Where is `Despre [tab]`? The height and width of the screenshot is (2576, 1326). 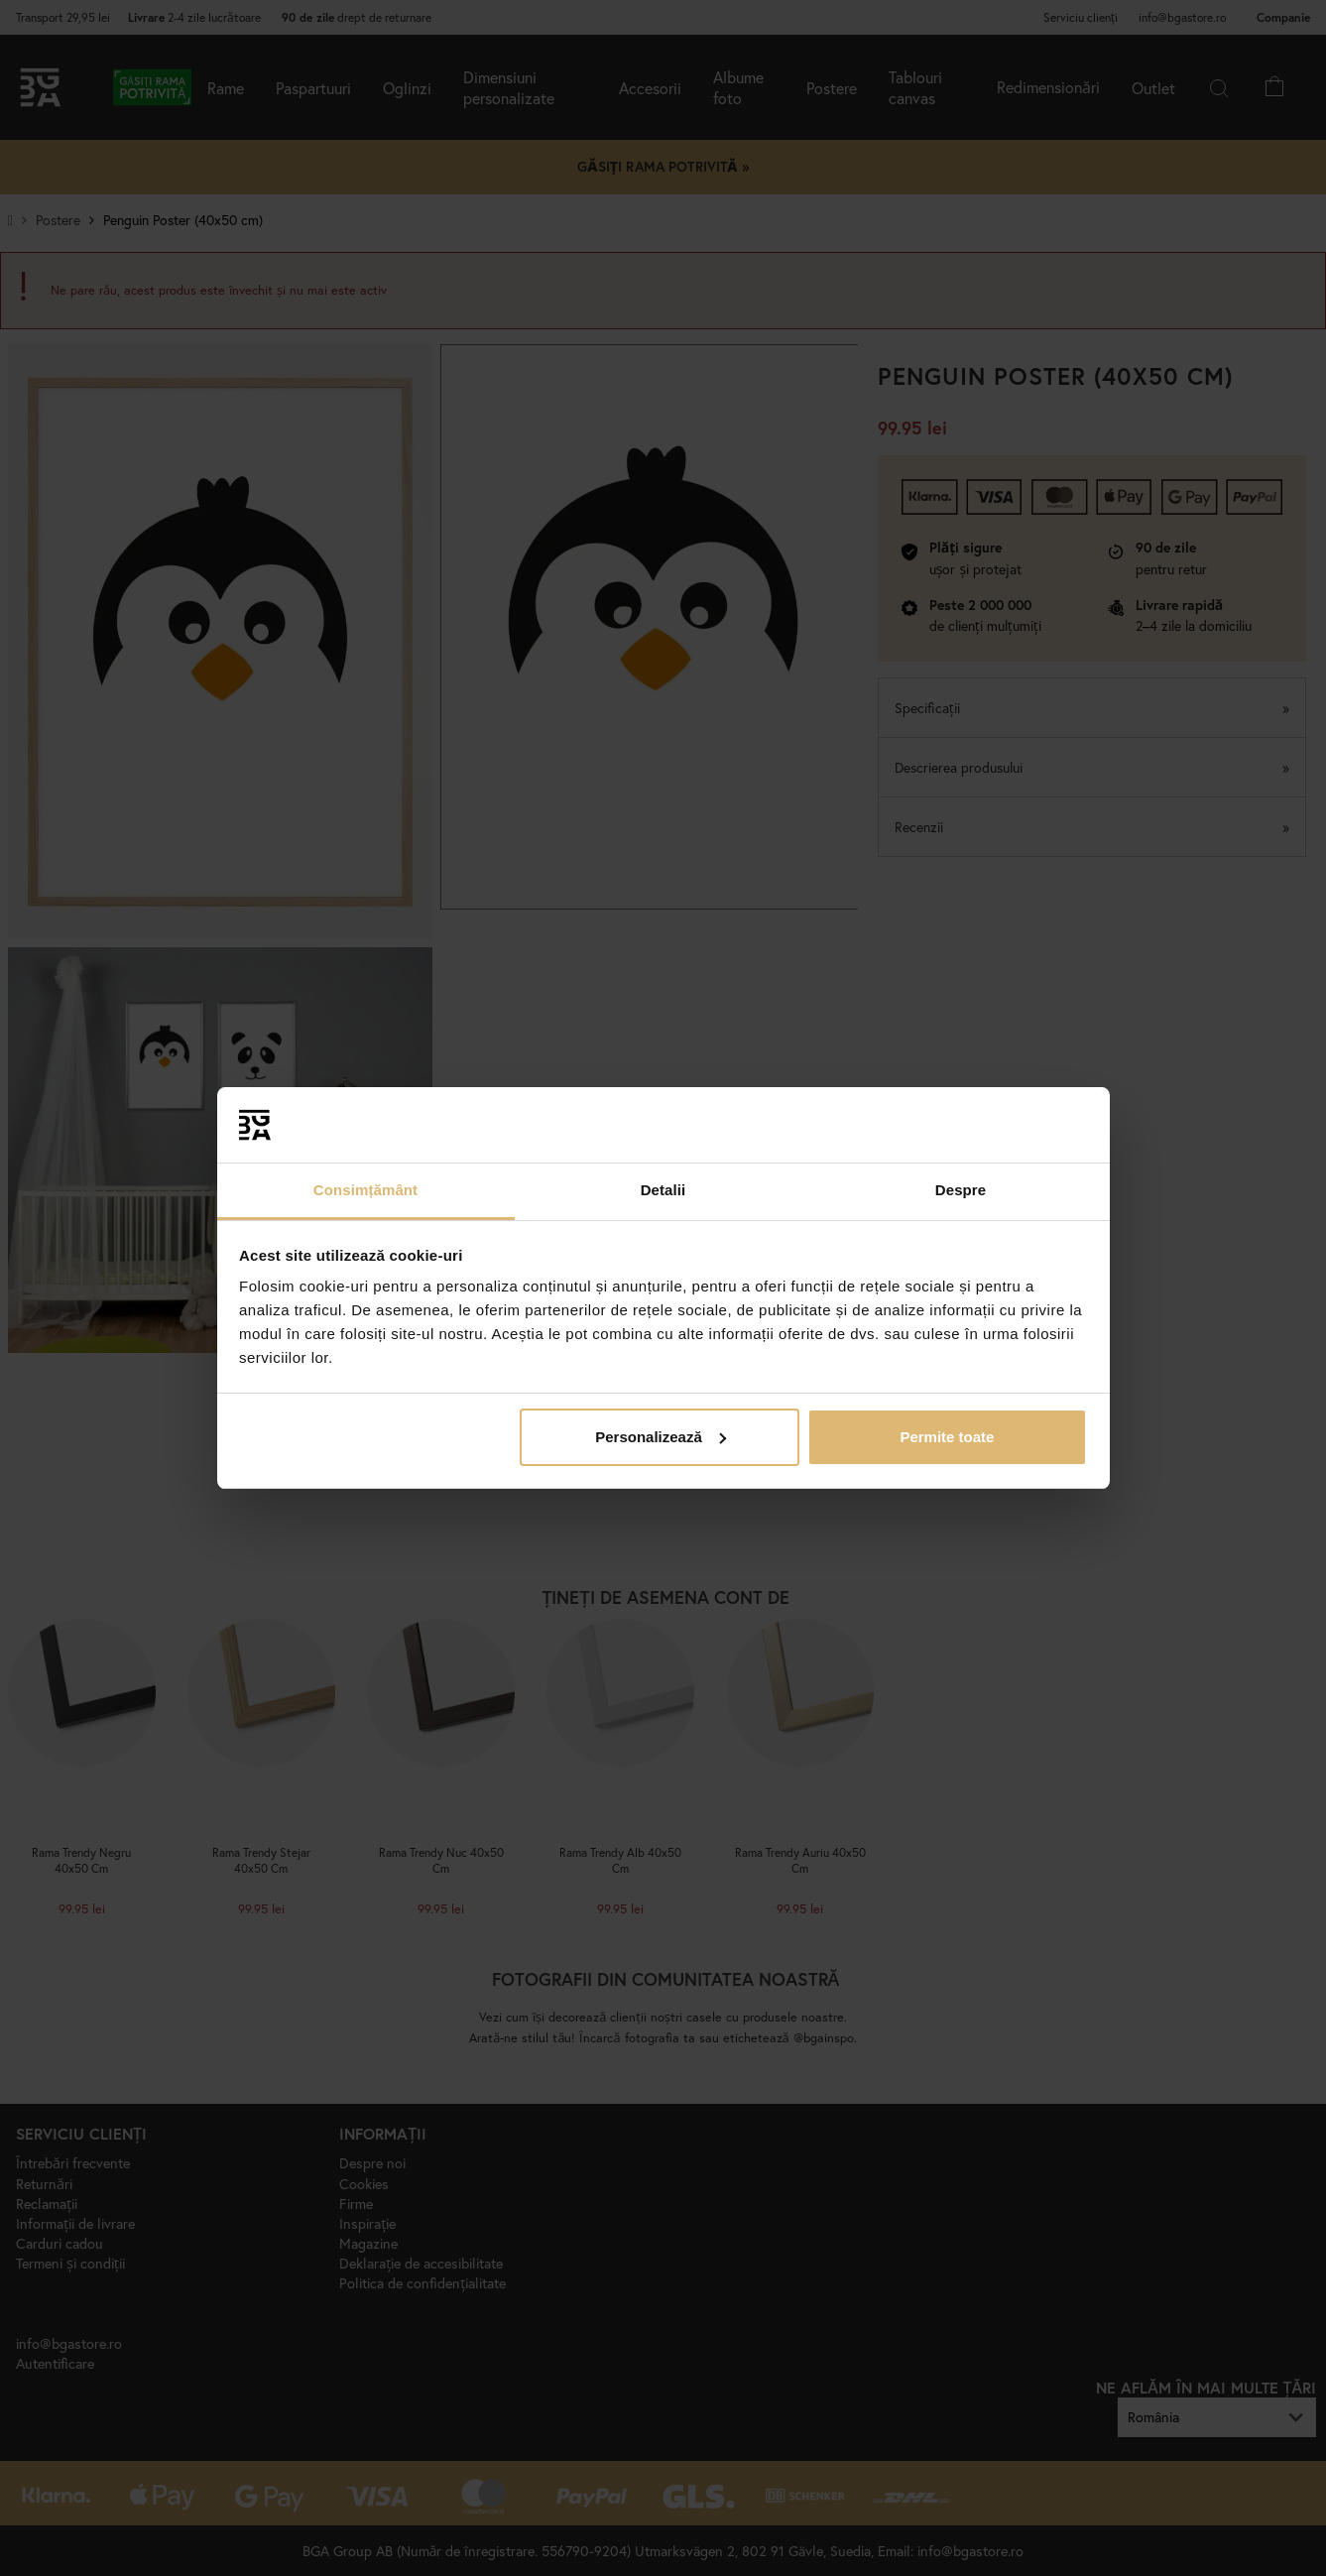 Despre [tab] is located at coordinates (960, 1189).